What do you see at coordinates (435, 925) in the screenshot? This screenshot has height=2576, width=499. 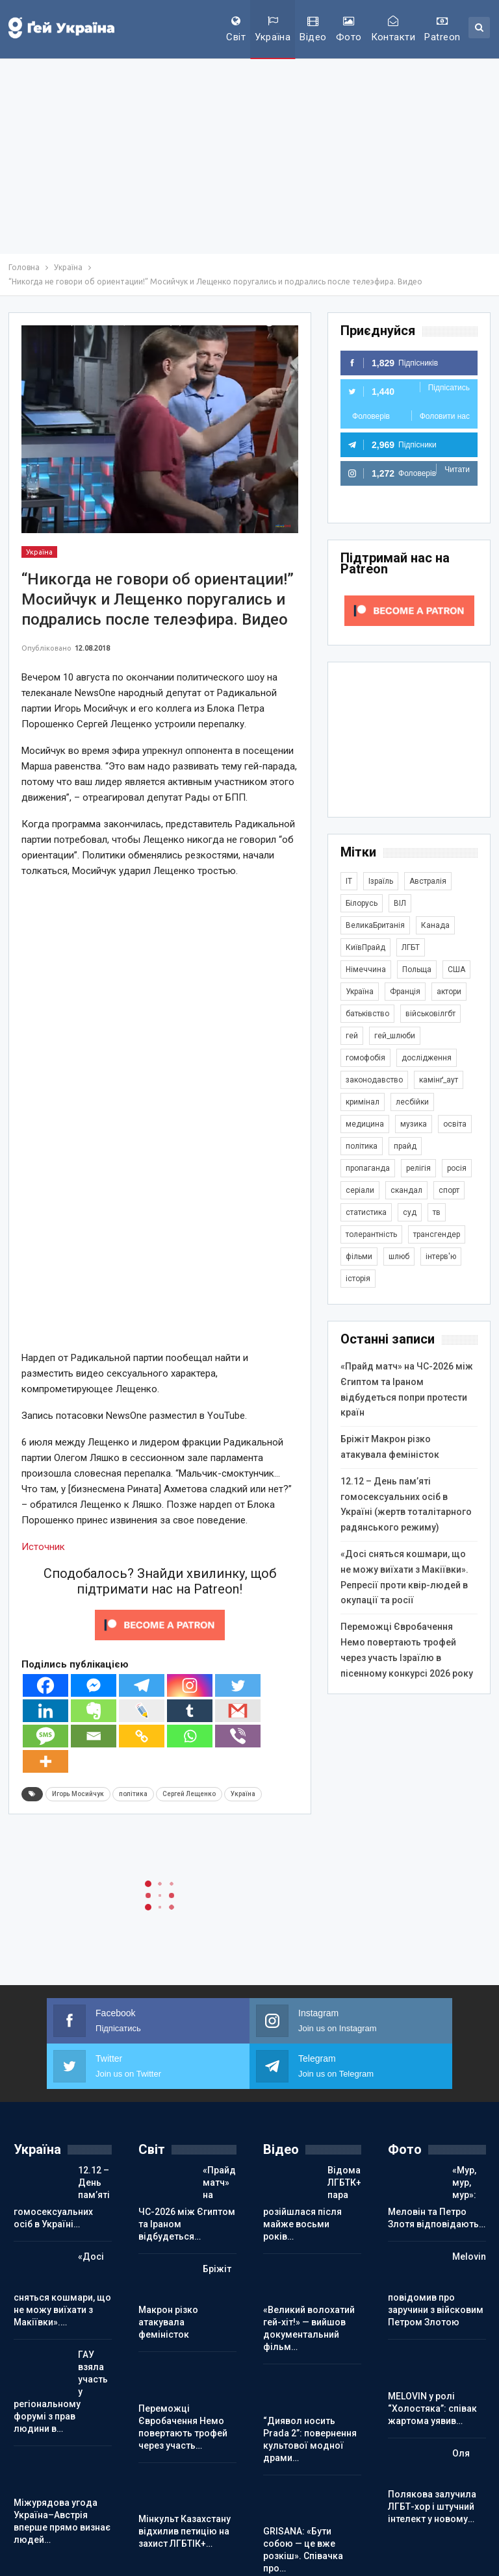 I see `Канада [Канада (304 елементи)]` at bounding box center [435, 925].